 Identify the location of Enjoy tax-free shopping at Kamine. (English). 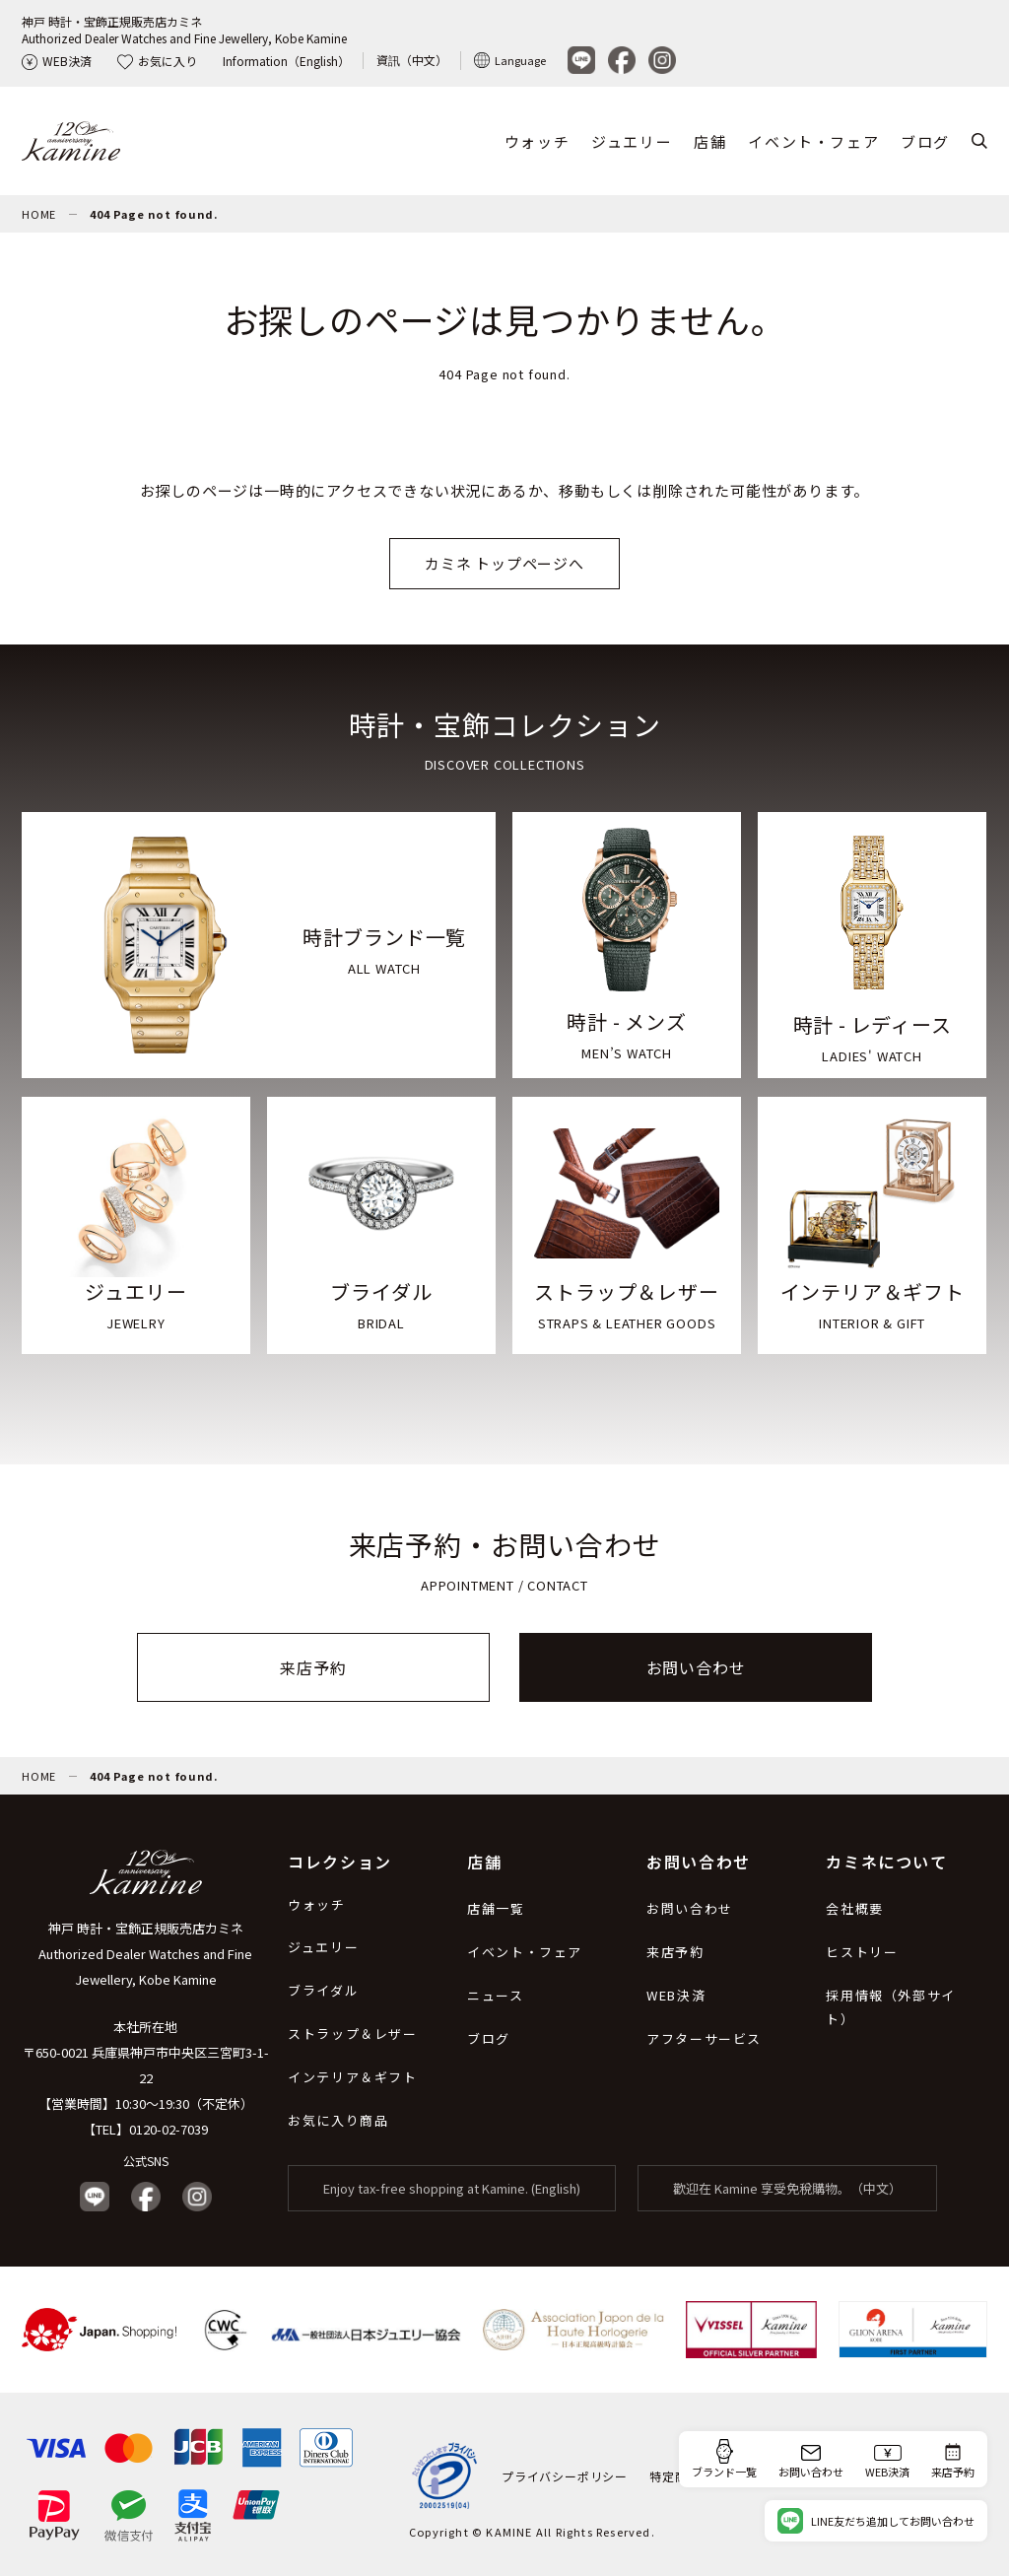
(451, 2188).